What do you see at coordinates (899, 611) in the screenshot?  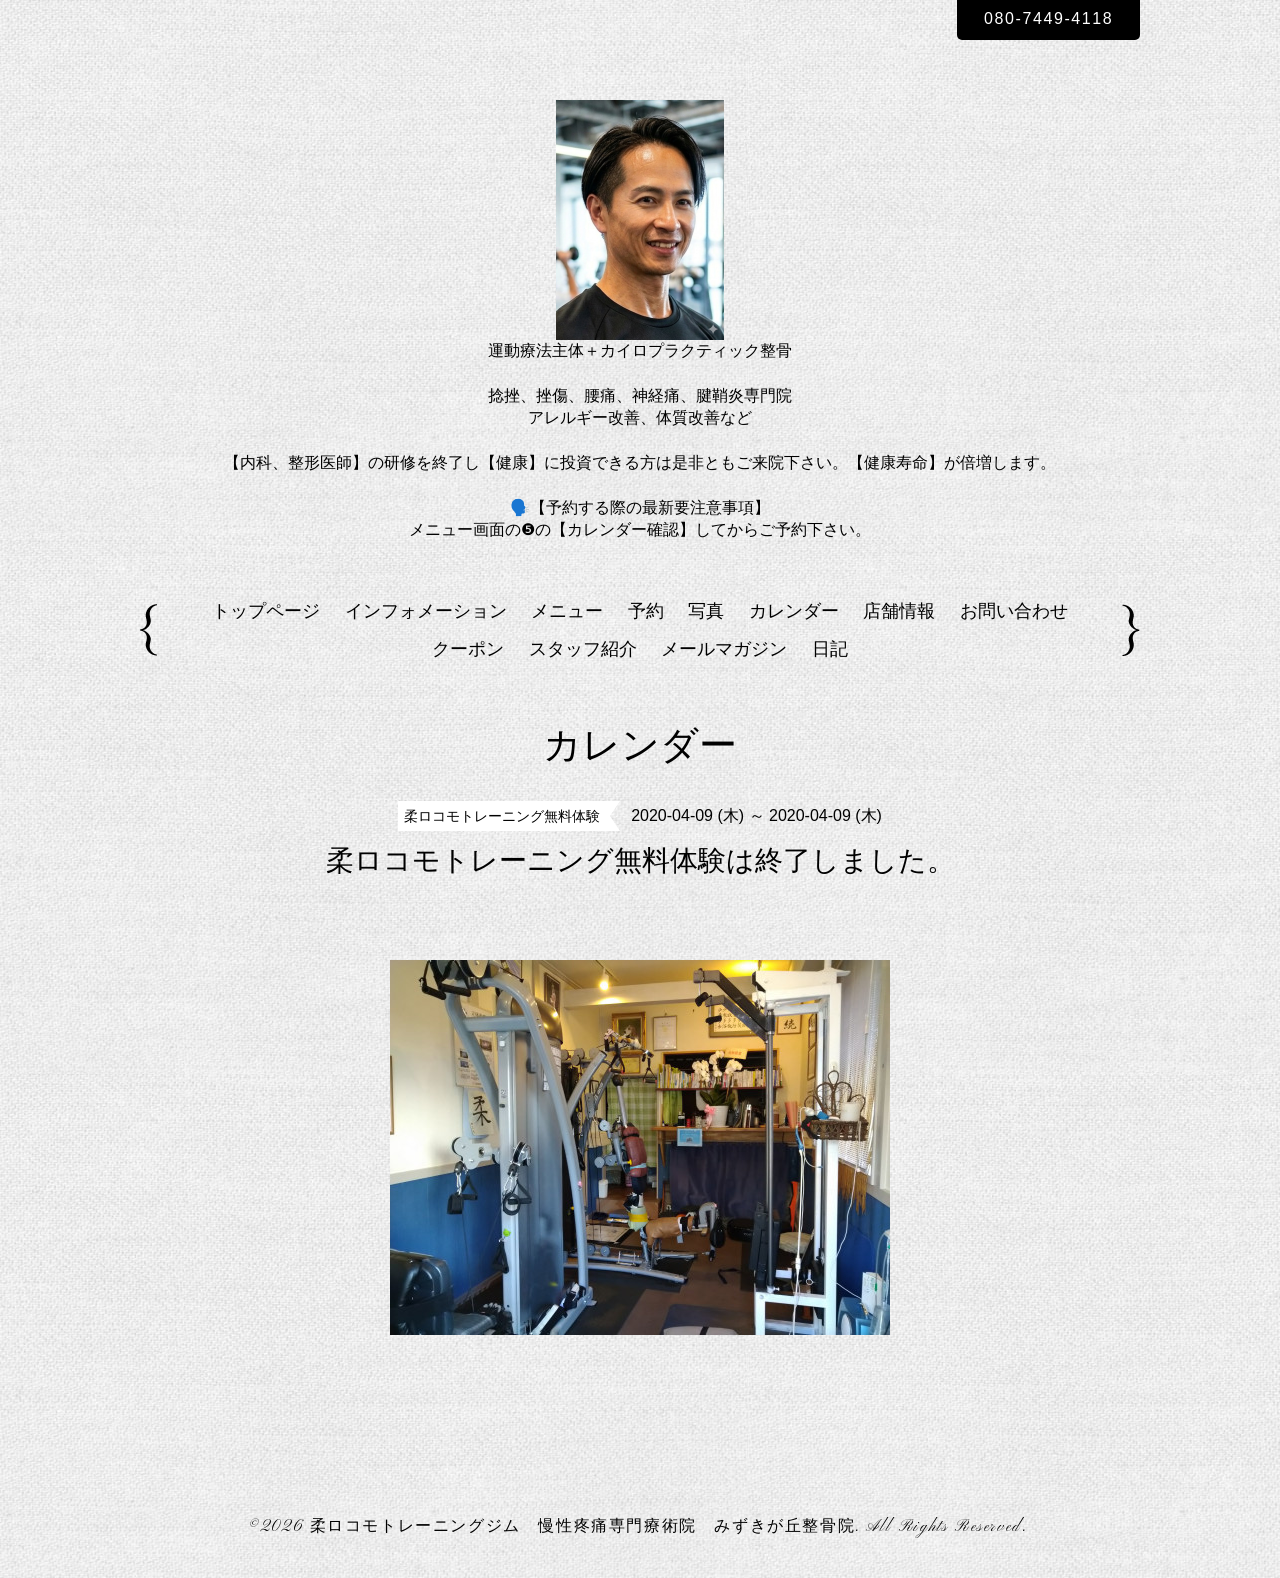 I see `店舗情報` at bounding box center [899, 611].